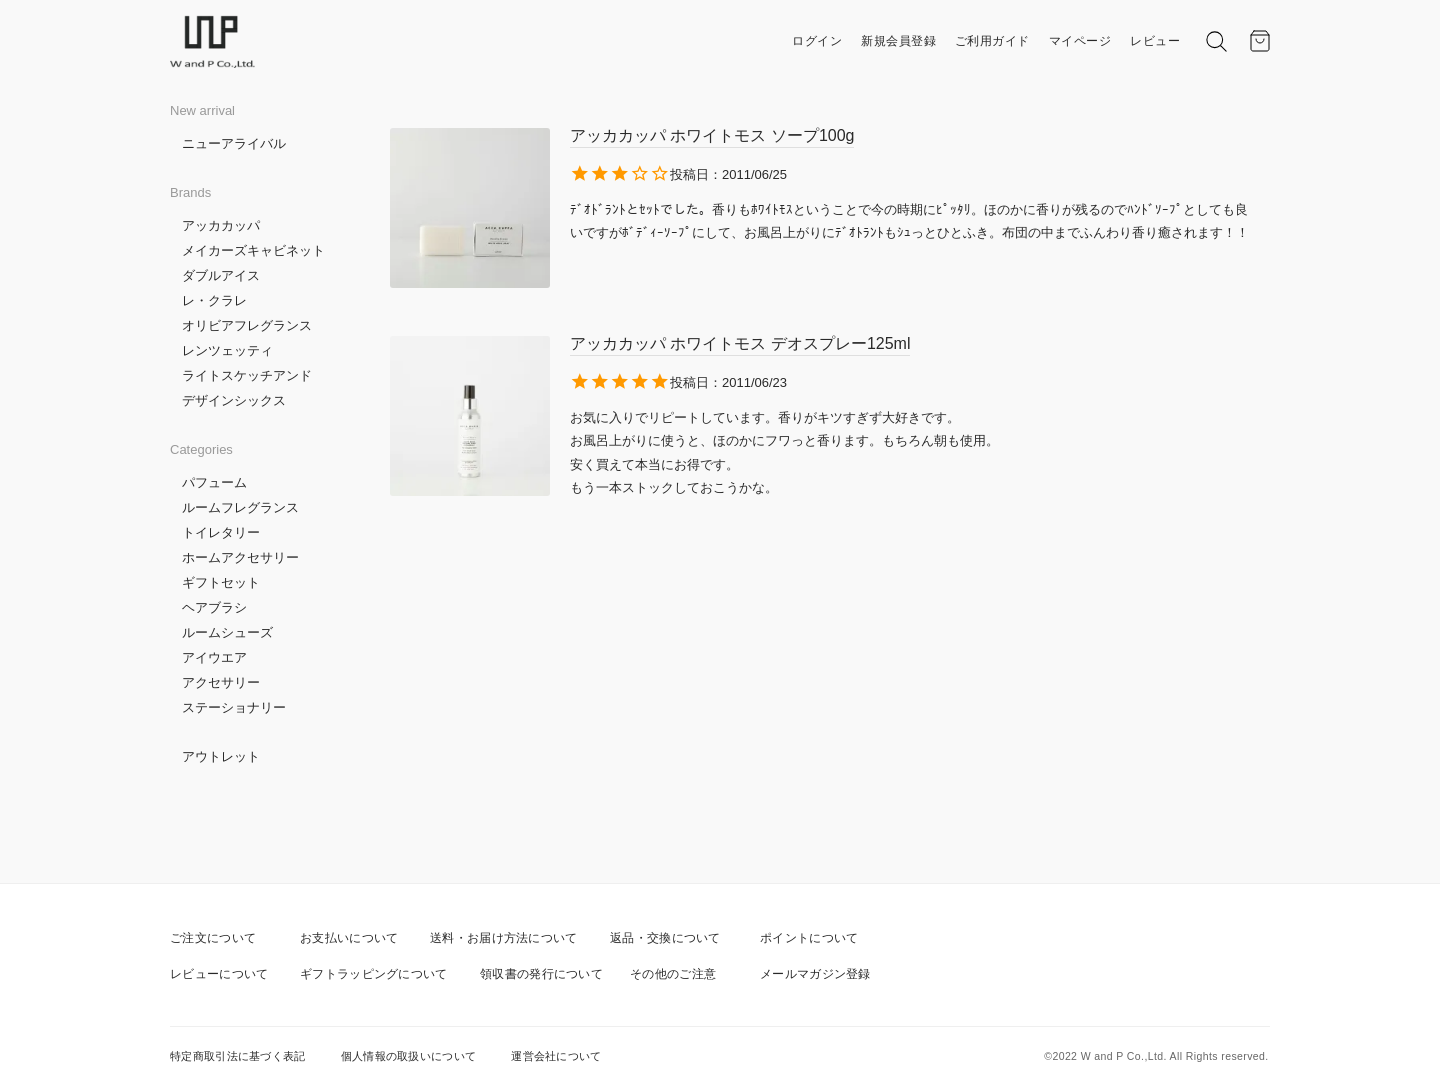 The image size is (1440, 1086). I want to click on 個人情報の取扱いについて, so click(409, 1056).